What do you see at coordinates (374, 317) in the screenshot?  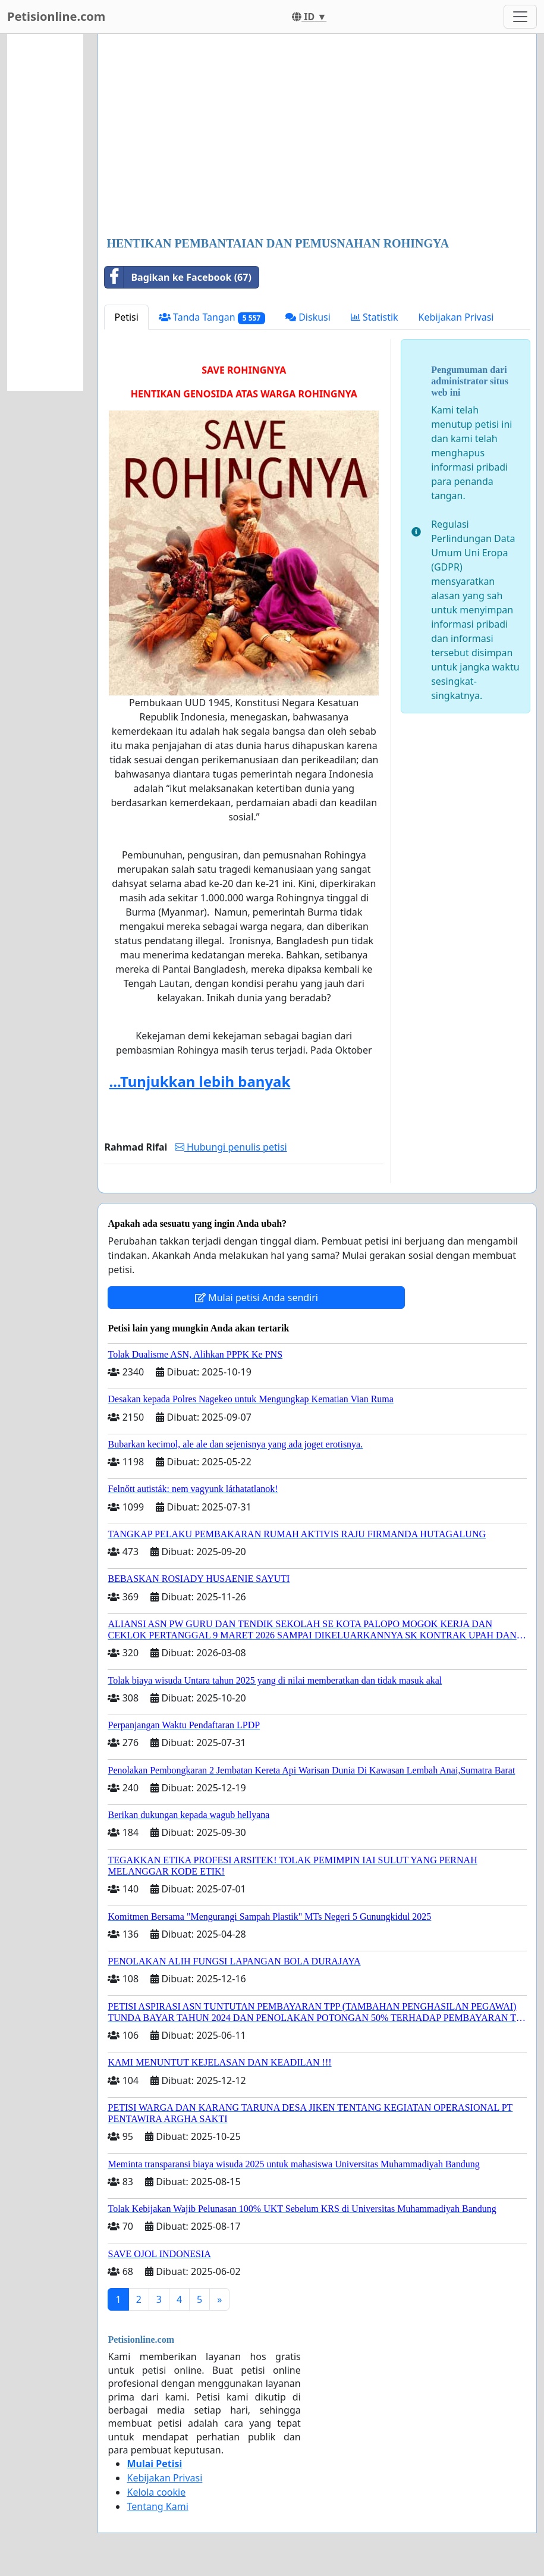 I see `Statistik` at bounding box center [374, 317].